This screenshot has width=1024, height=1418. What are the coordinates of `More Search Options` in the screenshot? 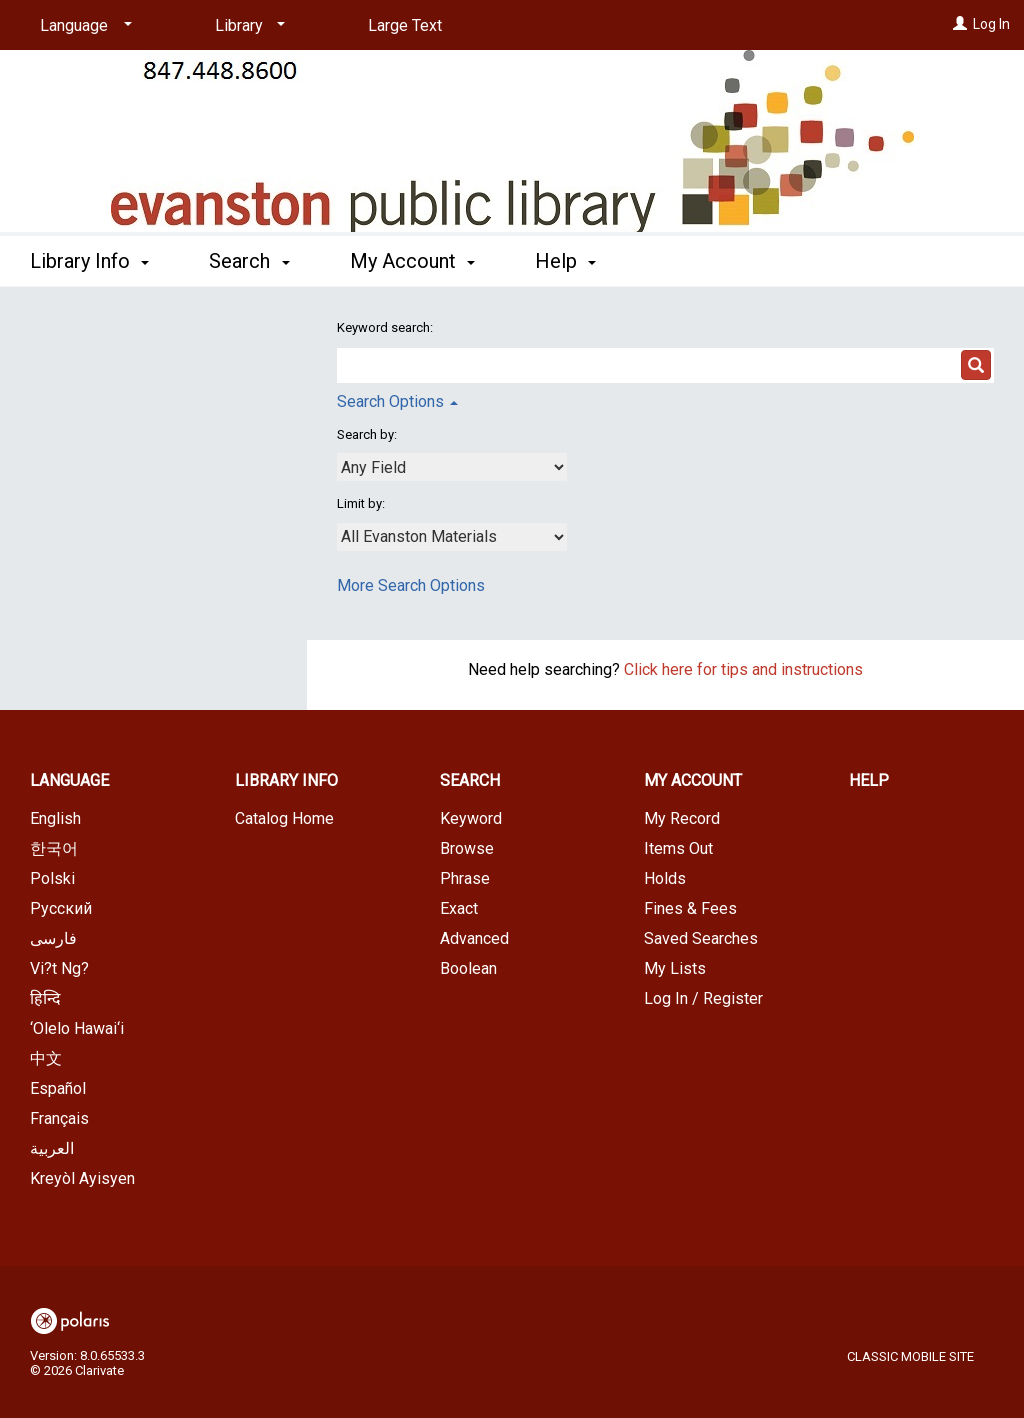 It's located at (411, 585).